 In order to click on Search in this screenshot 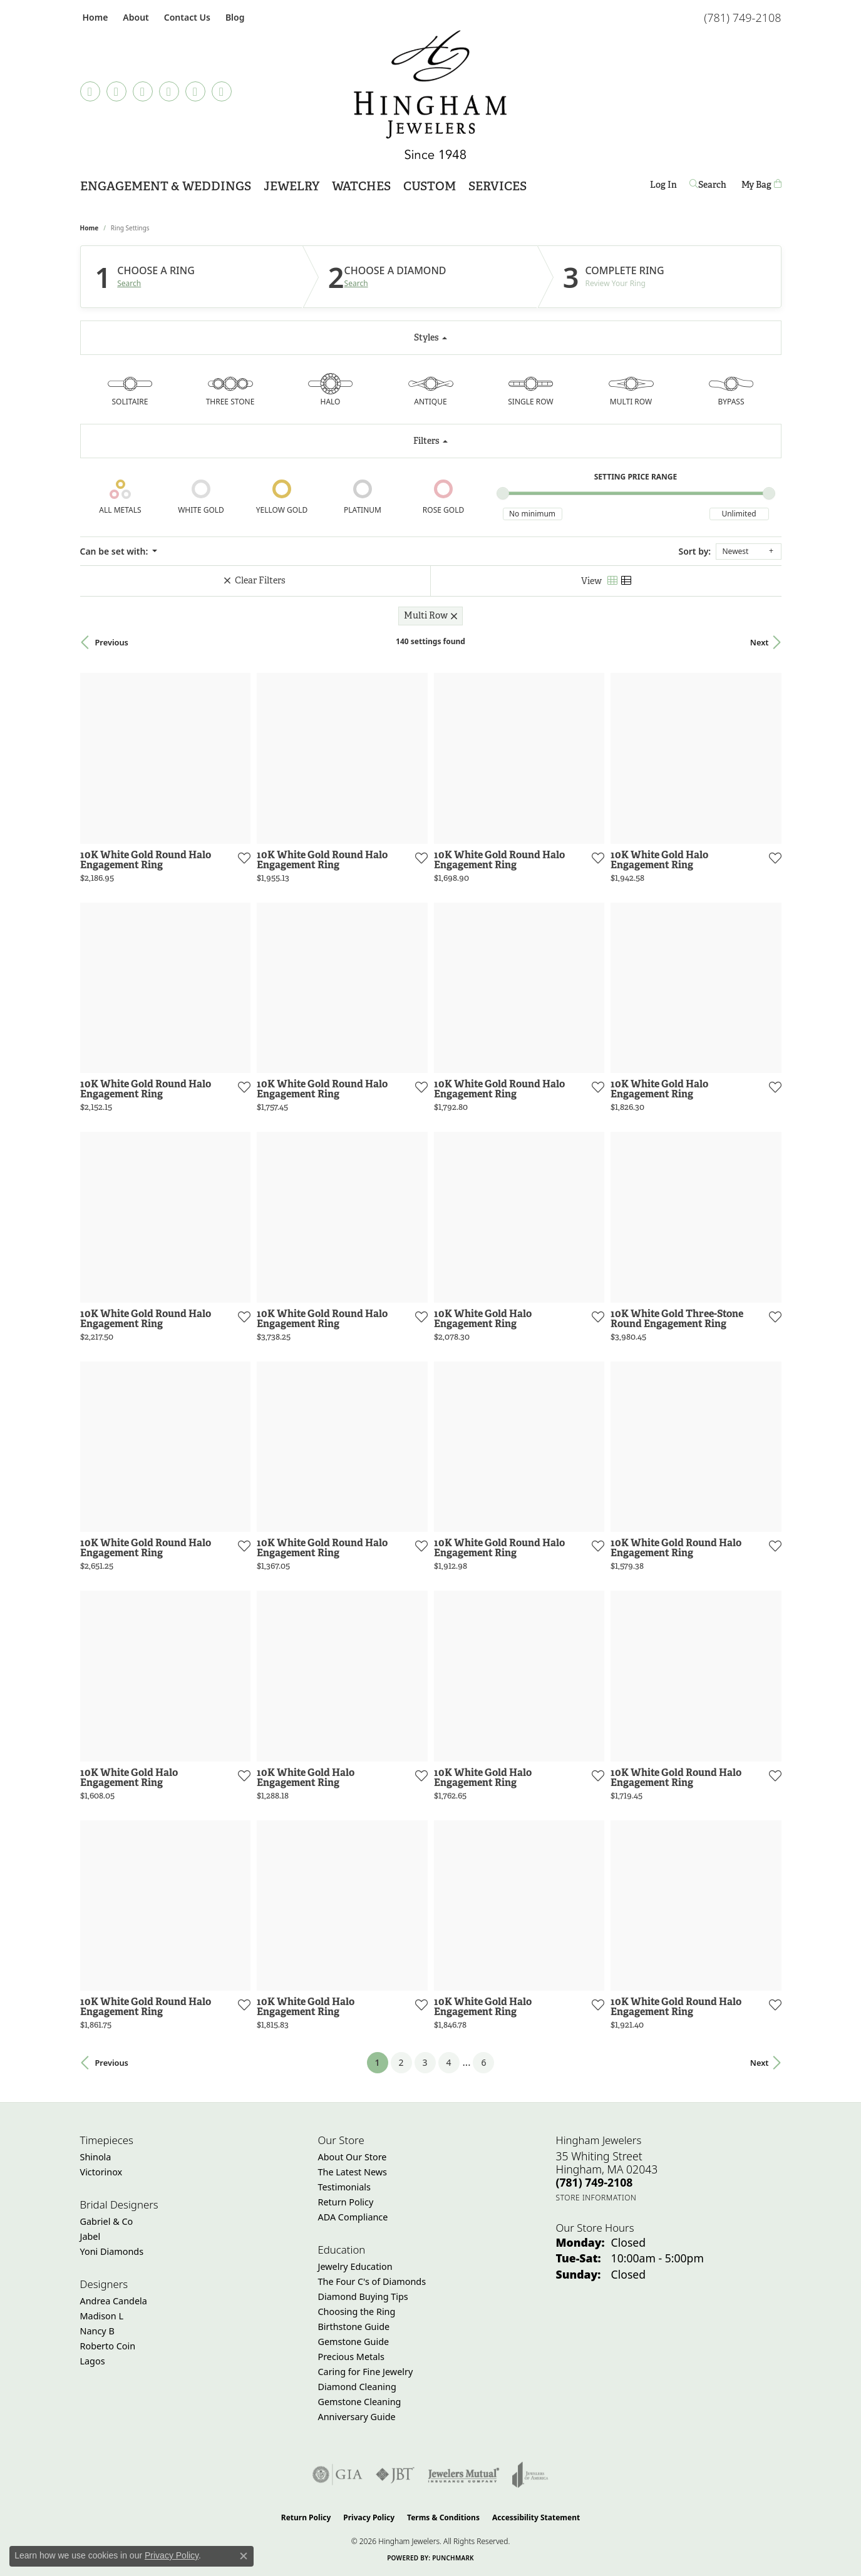, I will do `click(129, 283)`.